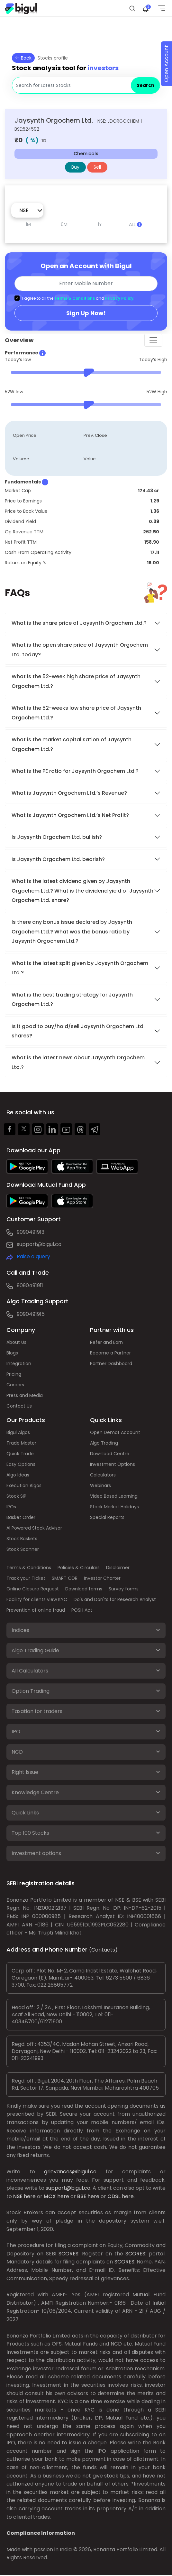 Image resolution: width=172 pixels, height=2576 pixels. What do you see at coordinates (79, 1567) in the screenshot?
I see `Policies & Circulars` at bounding box center [79, 1567].